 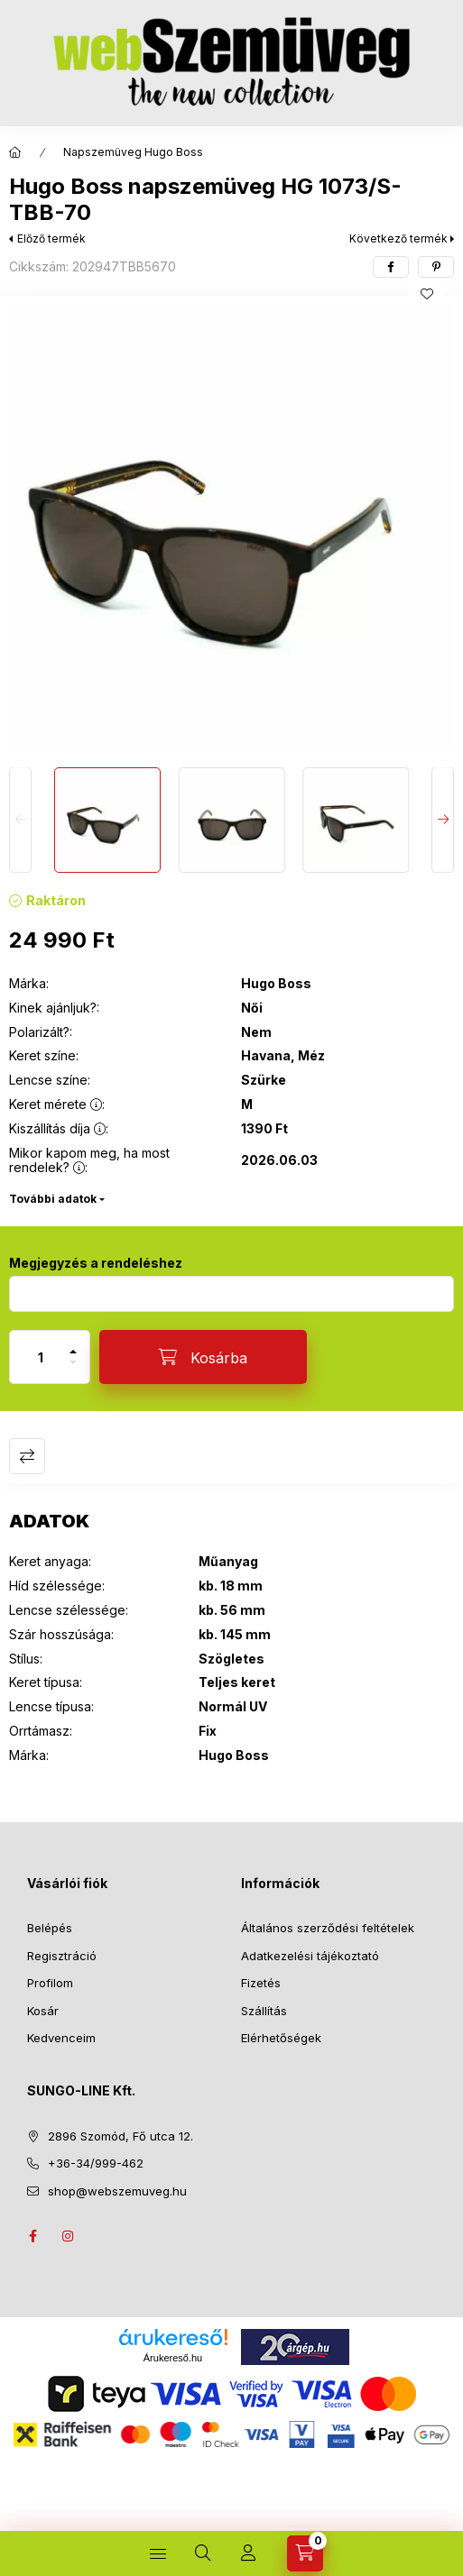 I want to click on [Főkategória], so click(x=15, y=152).